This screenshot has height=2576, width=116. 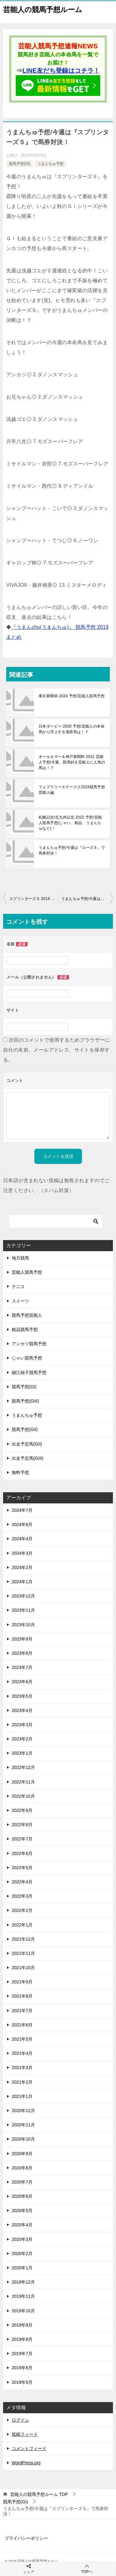 What do you see at coordinates (22, 1810) in the screenshot?
I see `2022年9月` at bounding box center [22, 1810].